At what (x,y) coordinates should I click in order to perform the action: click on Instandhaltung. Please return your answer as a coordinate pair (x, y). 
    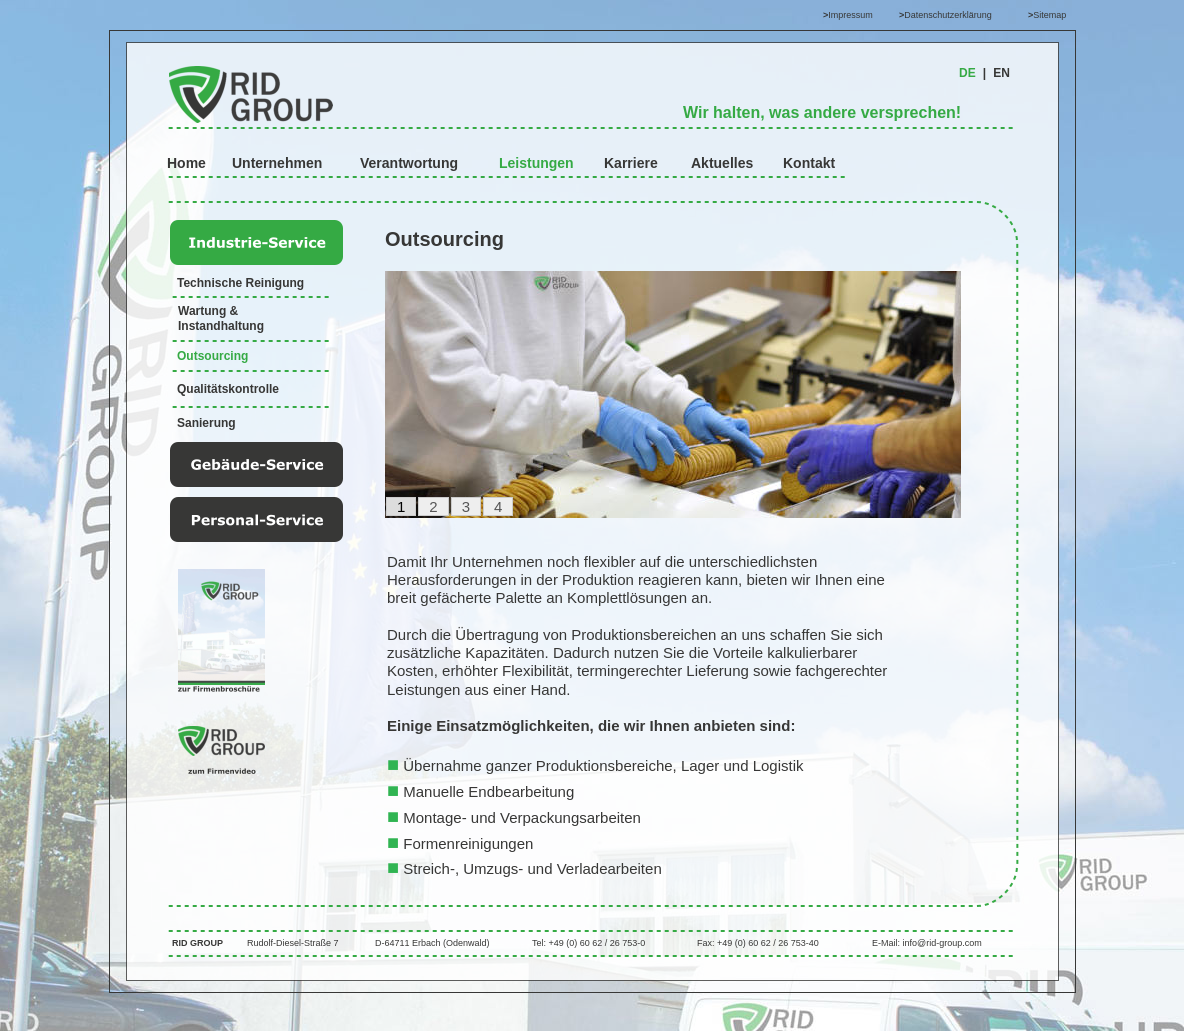
    Looking at the image, I should click on (221, 326).